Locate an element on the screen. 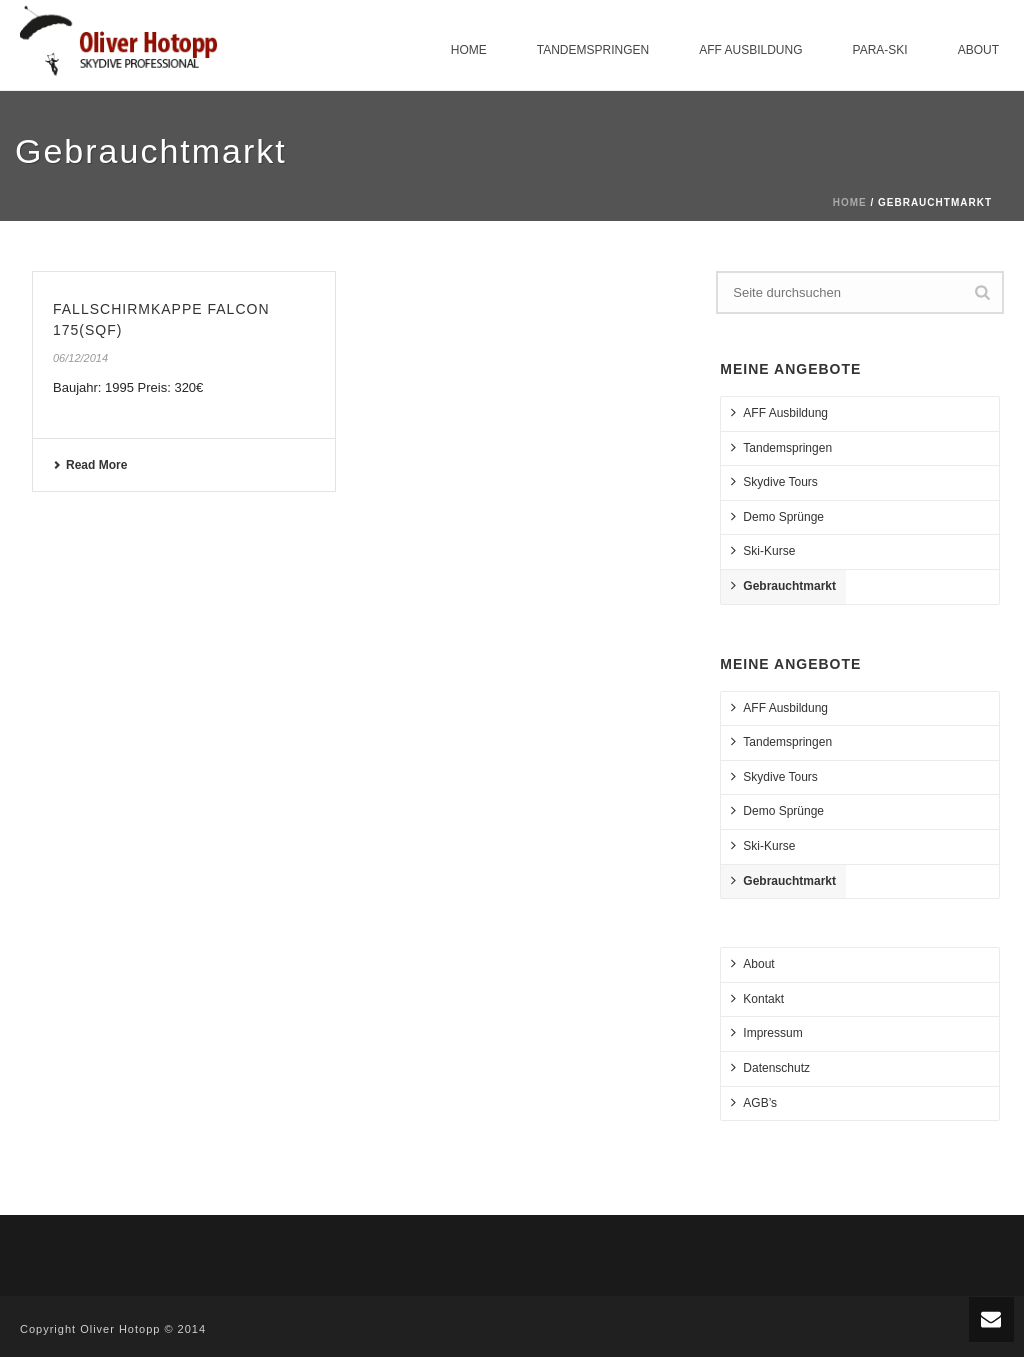 This screenshot has width=1024, height=1357. Para-Ski is located at coordinates (880, 50).